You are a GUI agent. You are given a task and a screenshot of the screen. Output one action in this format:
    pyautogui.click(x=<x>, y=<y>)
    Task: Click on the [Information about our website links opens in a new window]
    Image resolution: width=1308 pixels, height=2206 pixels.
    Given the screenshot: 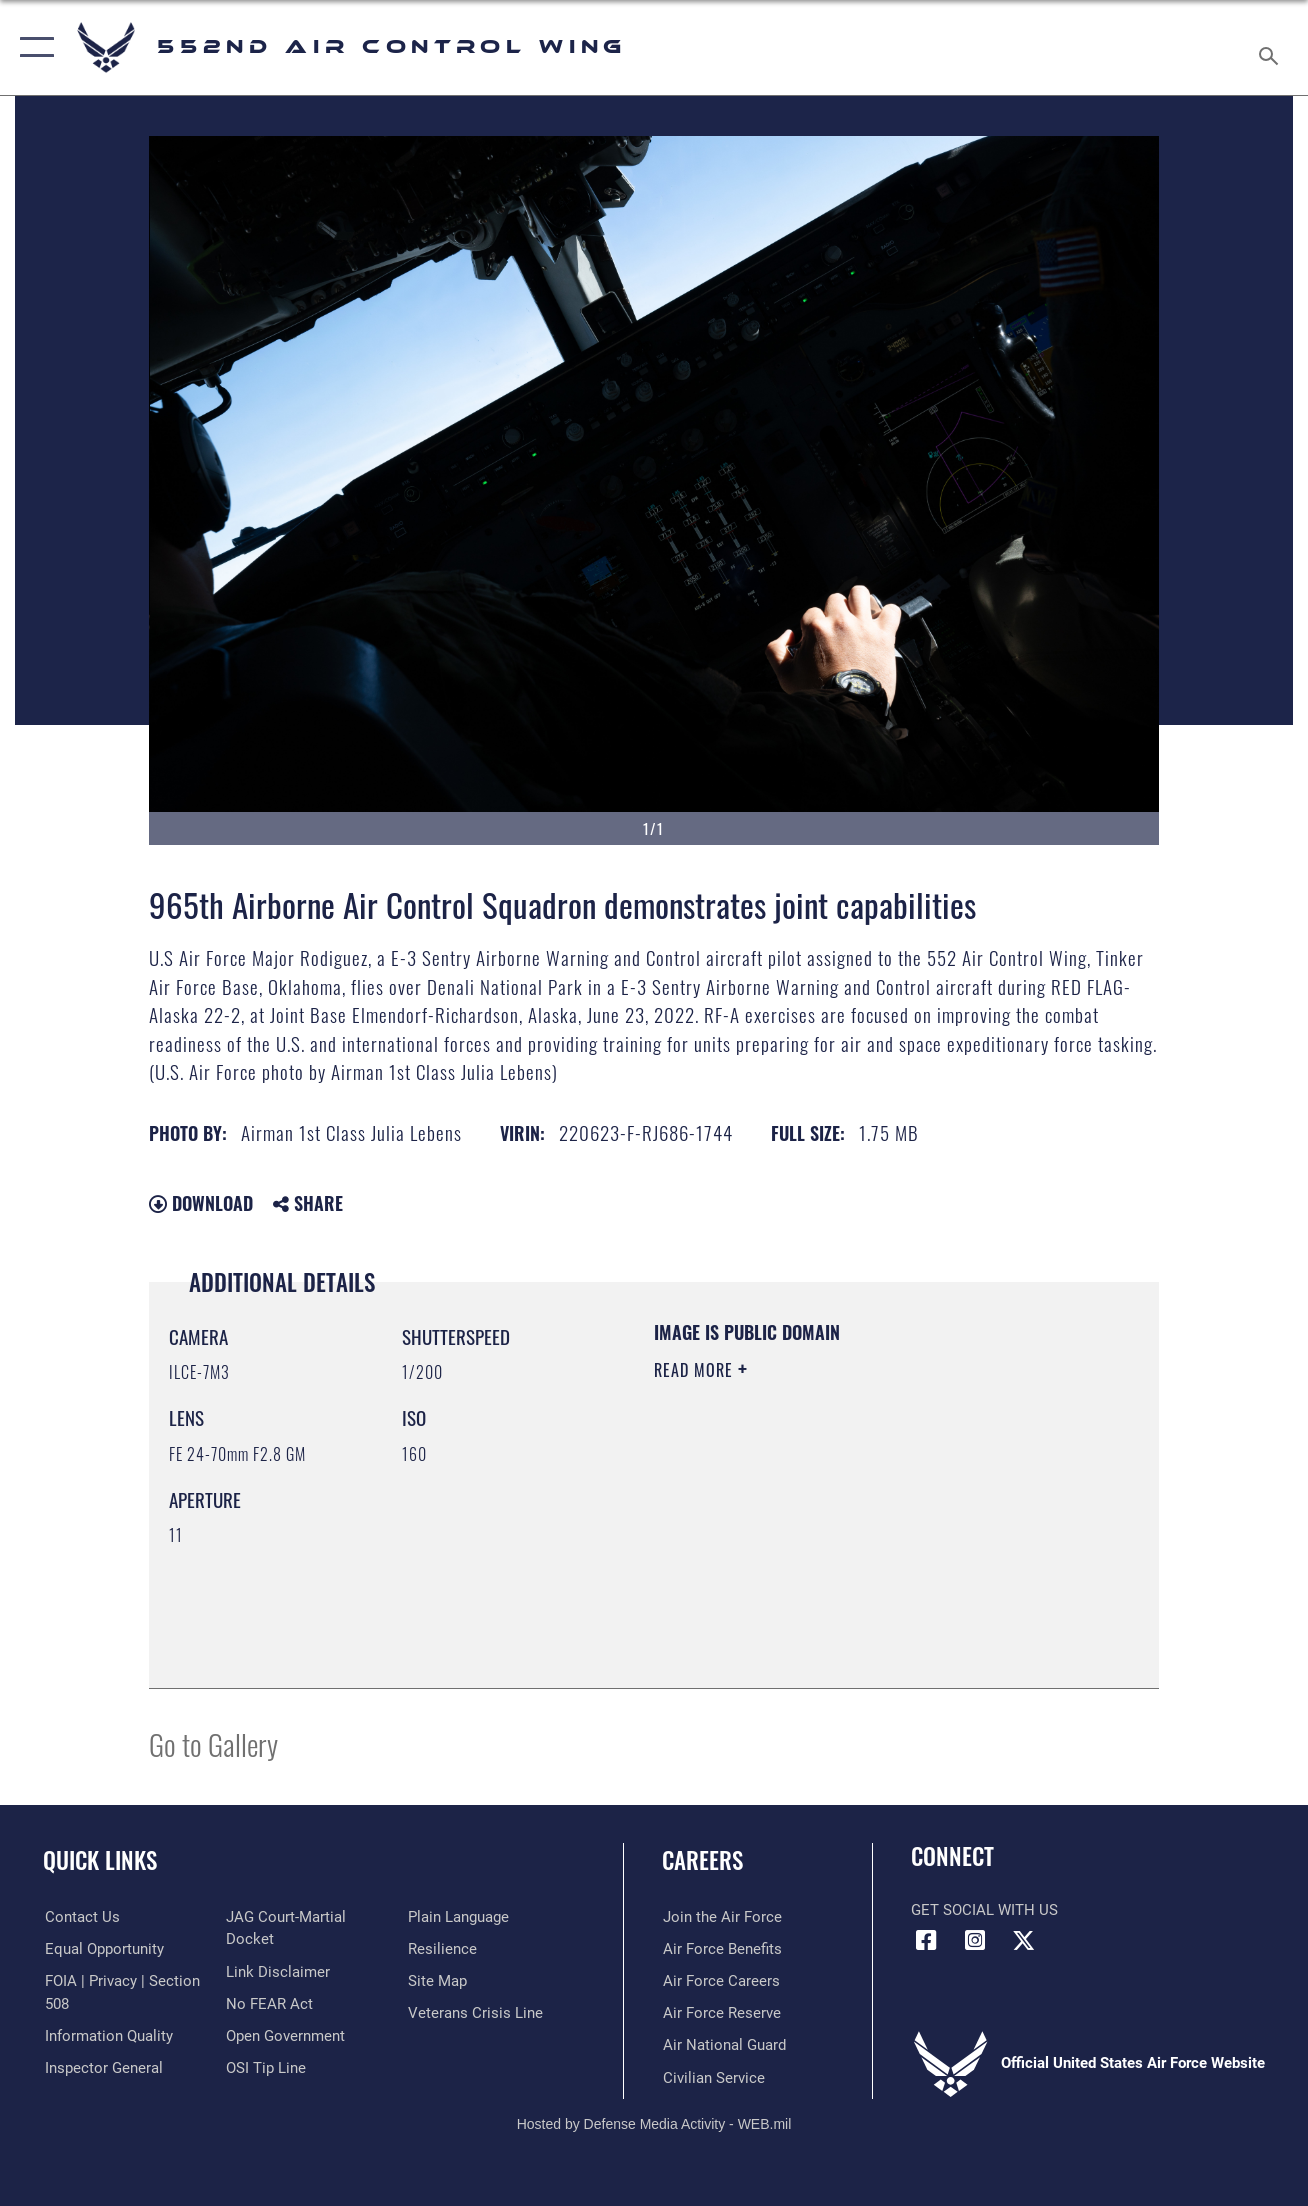 What is the action you would take?
    pyautogui.click(x=278, y=1971)
    